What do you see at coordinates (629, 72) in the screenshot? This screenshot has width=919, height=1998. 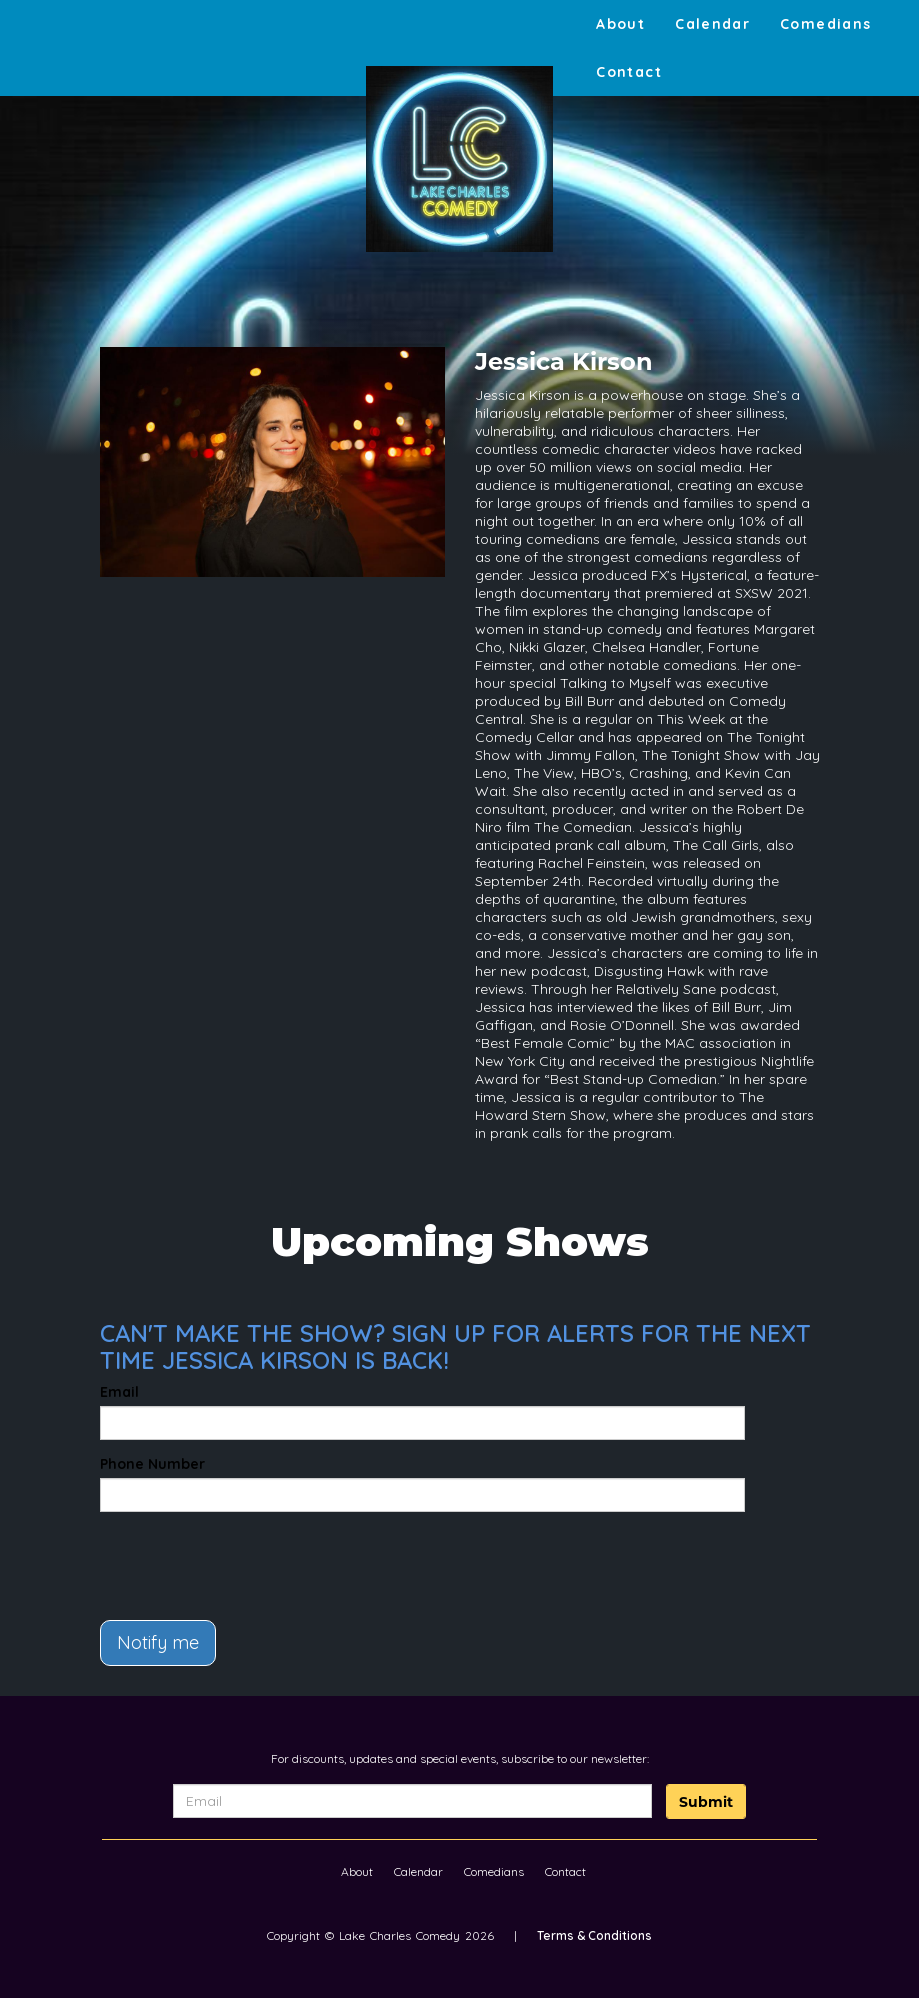 I see `Contact [Go To Contact Page]` at bounding box center [629, 72].